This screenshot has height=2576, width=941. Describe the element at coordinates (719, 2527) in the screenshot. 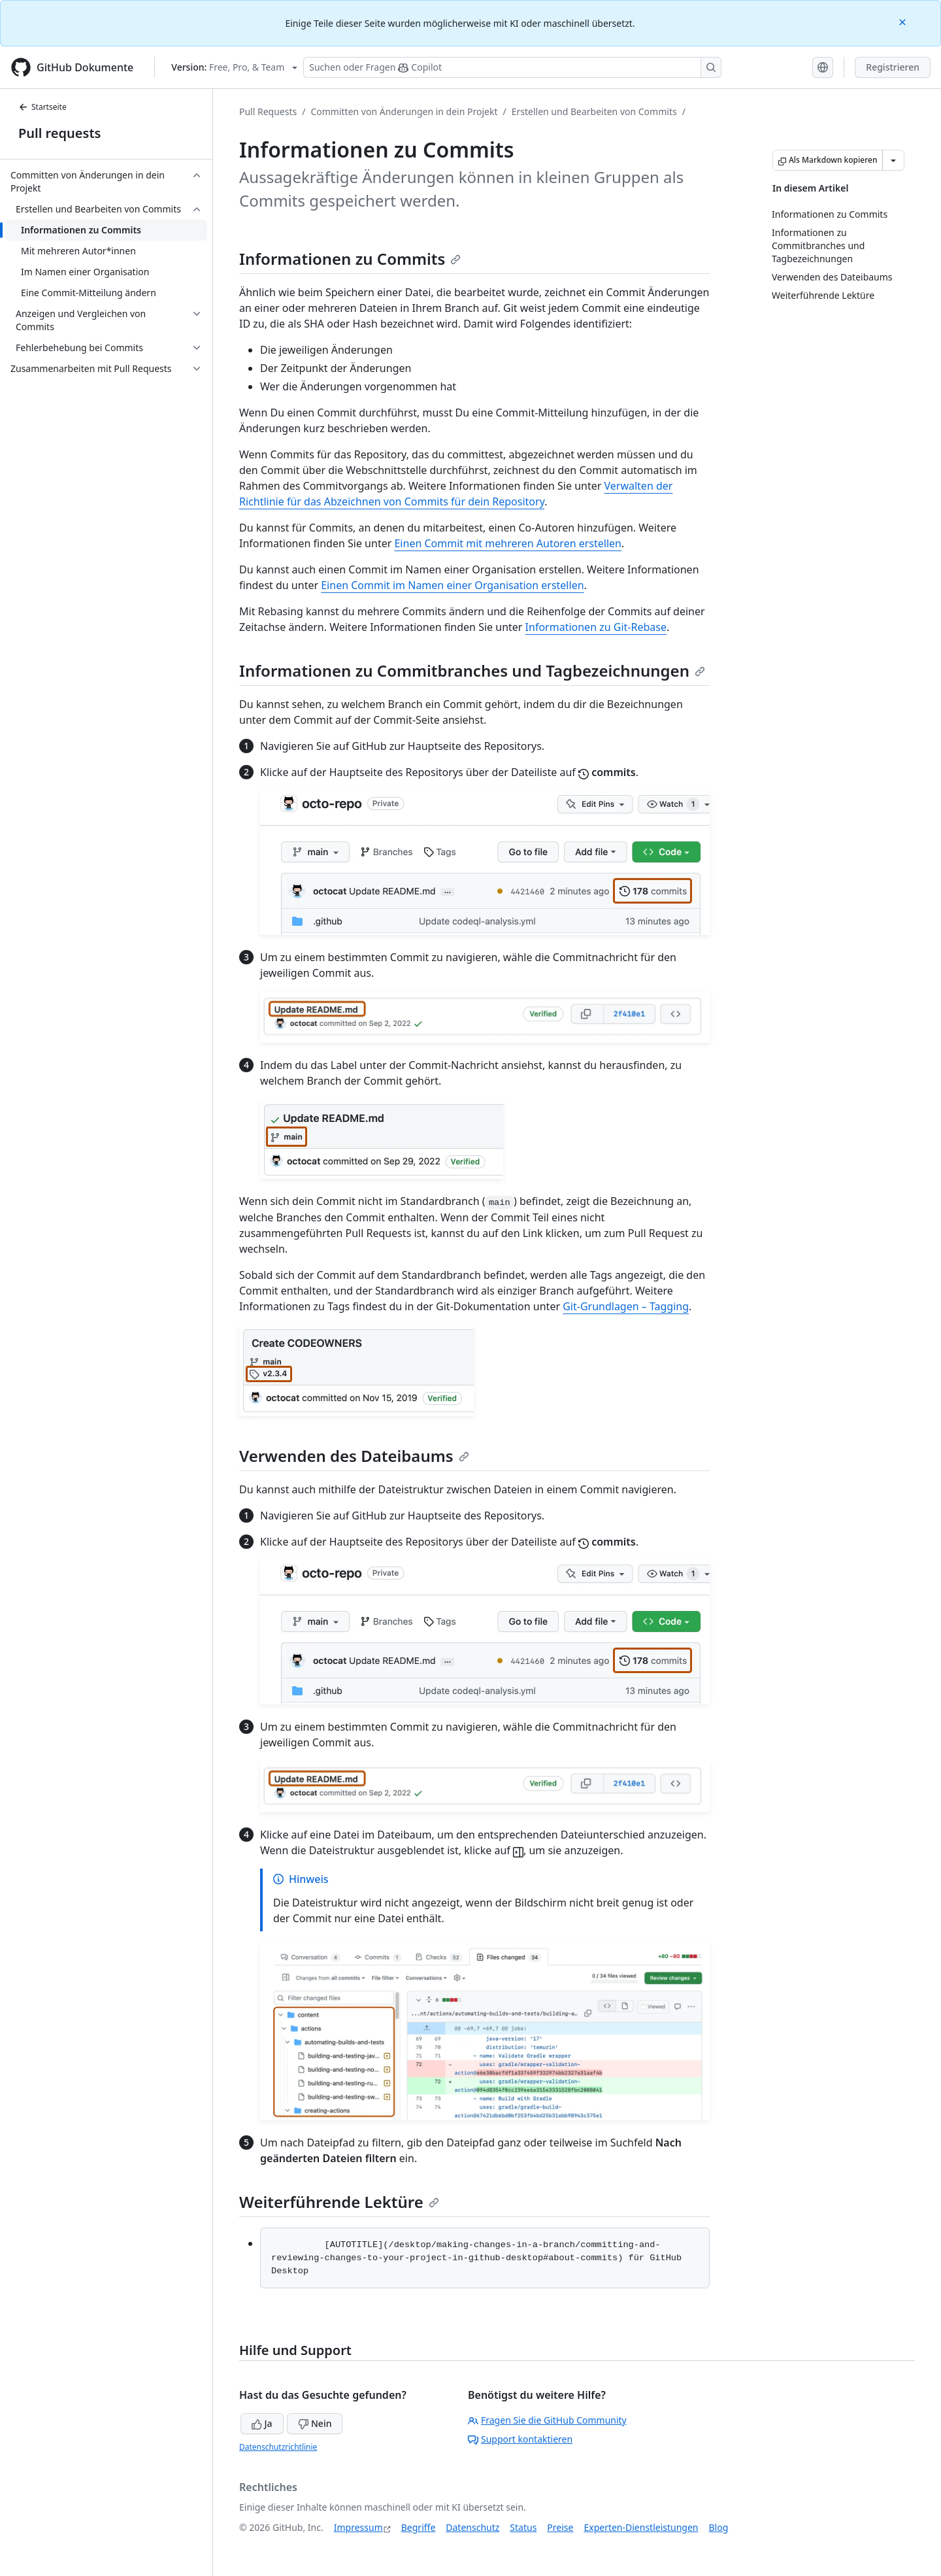

I see `Blog` at that location.